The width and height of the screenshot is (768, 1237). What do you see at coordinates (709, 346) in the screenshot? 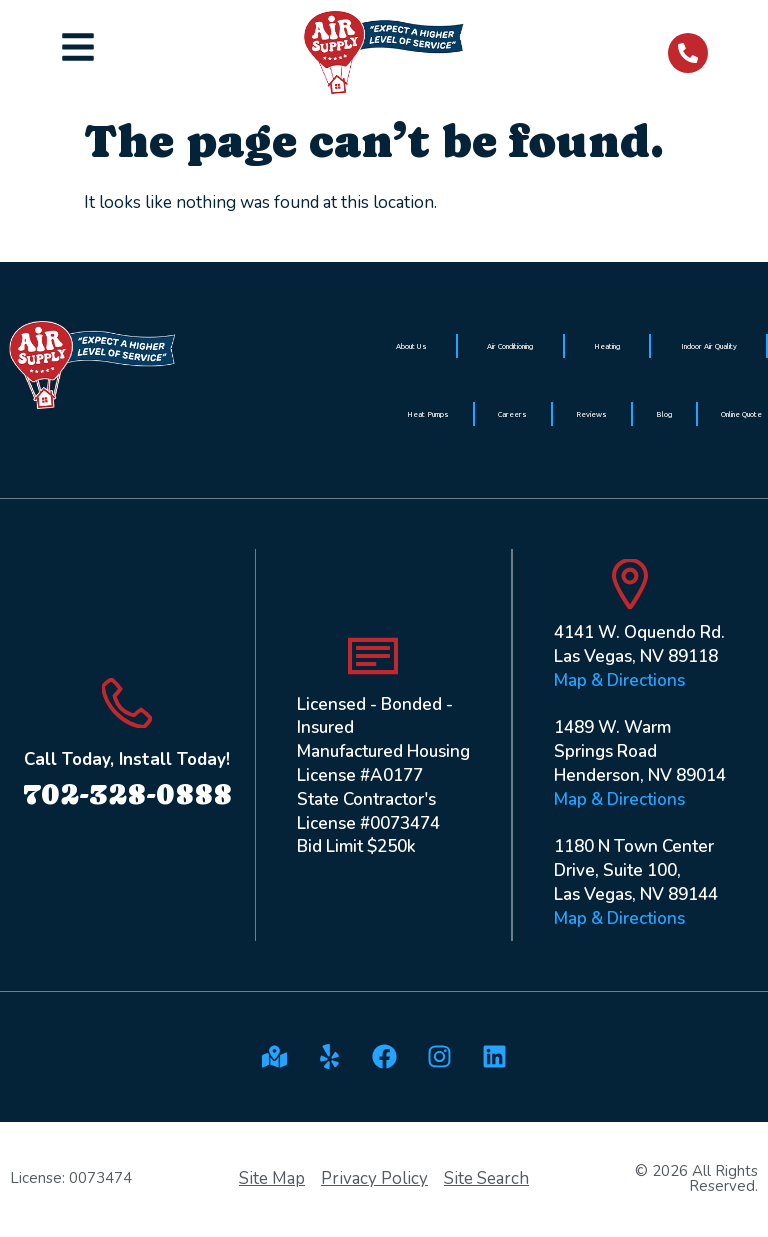
I see `Indoor Air Quality` at bounding box center [709, 346].